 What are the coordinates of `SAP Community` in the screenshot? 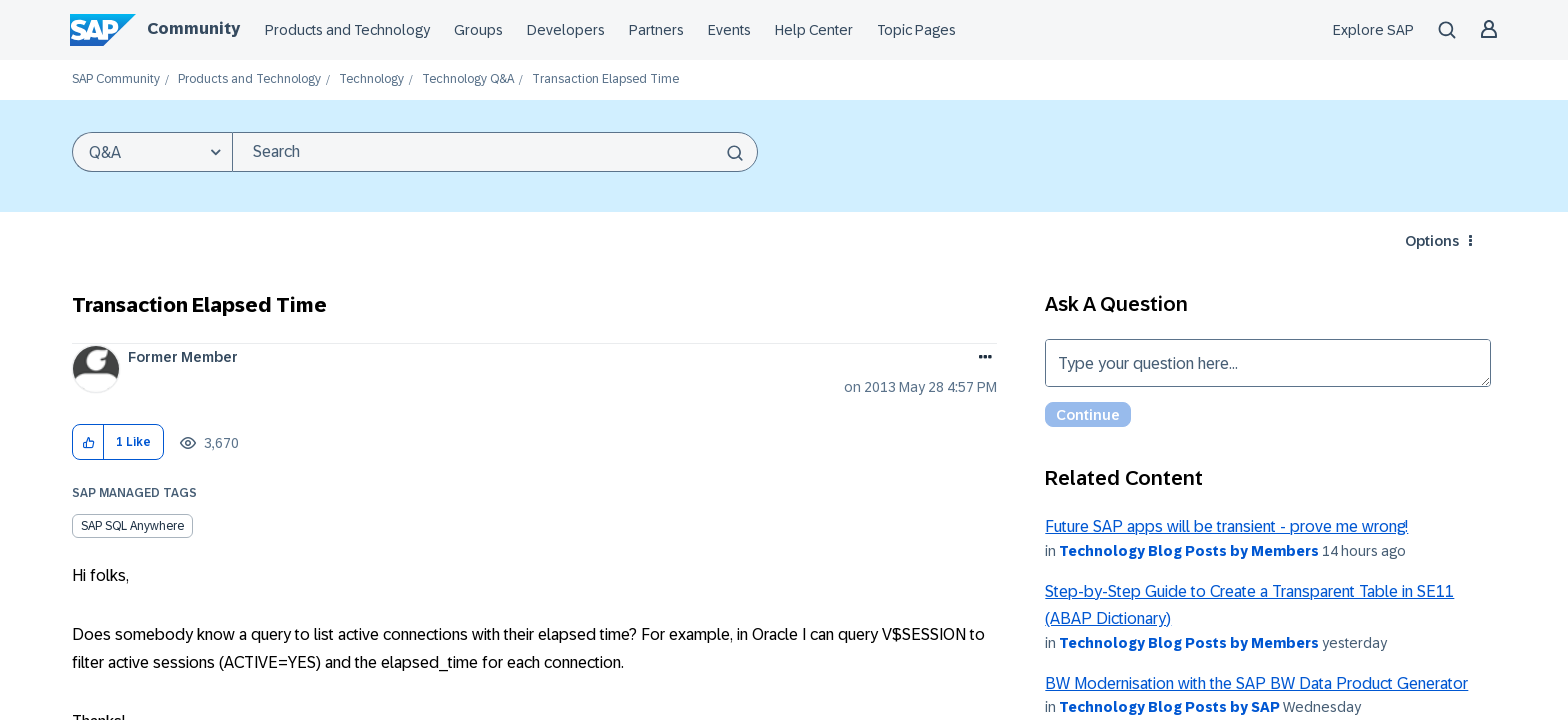 It's located at (116, 79).